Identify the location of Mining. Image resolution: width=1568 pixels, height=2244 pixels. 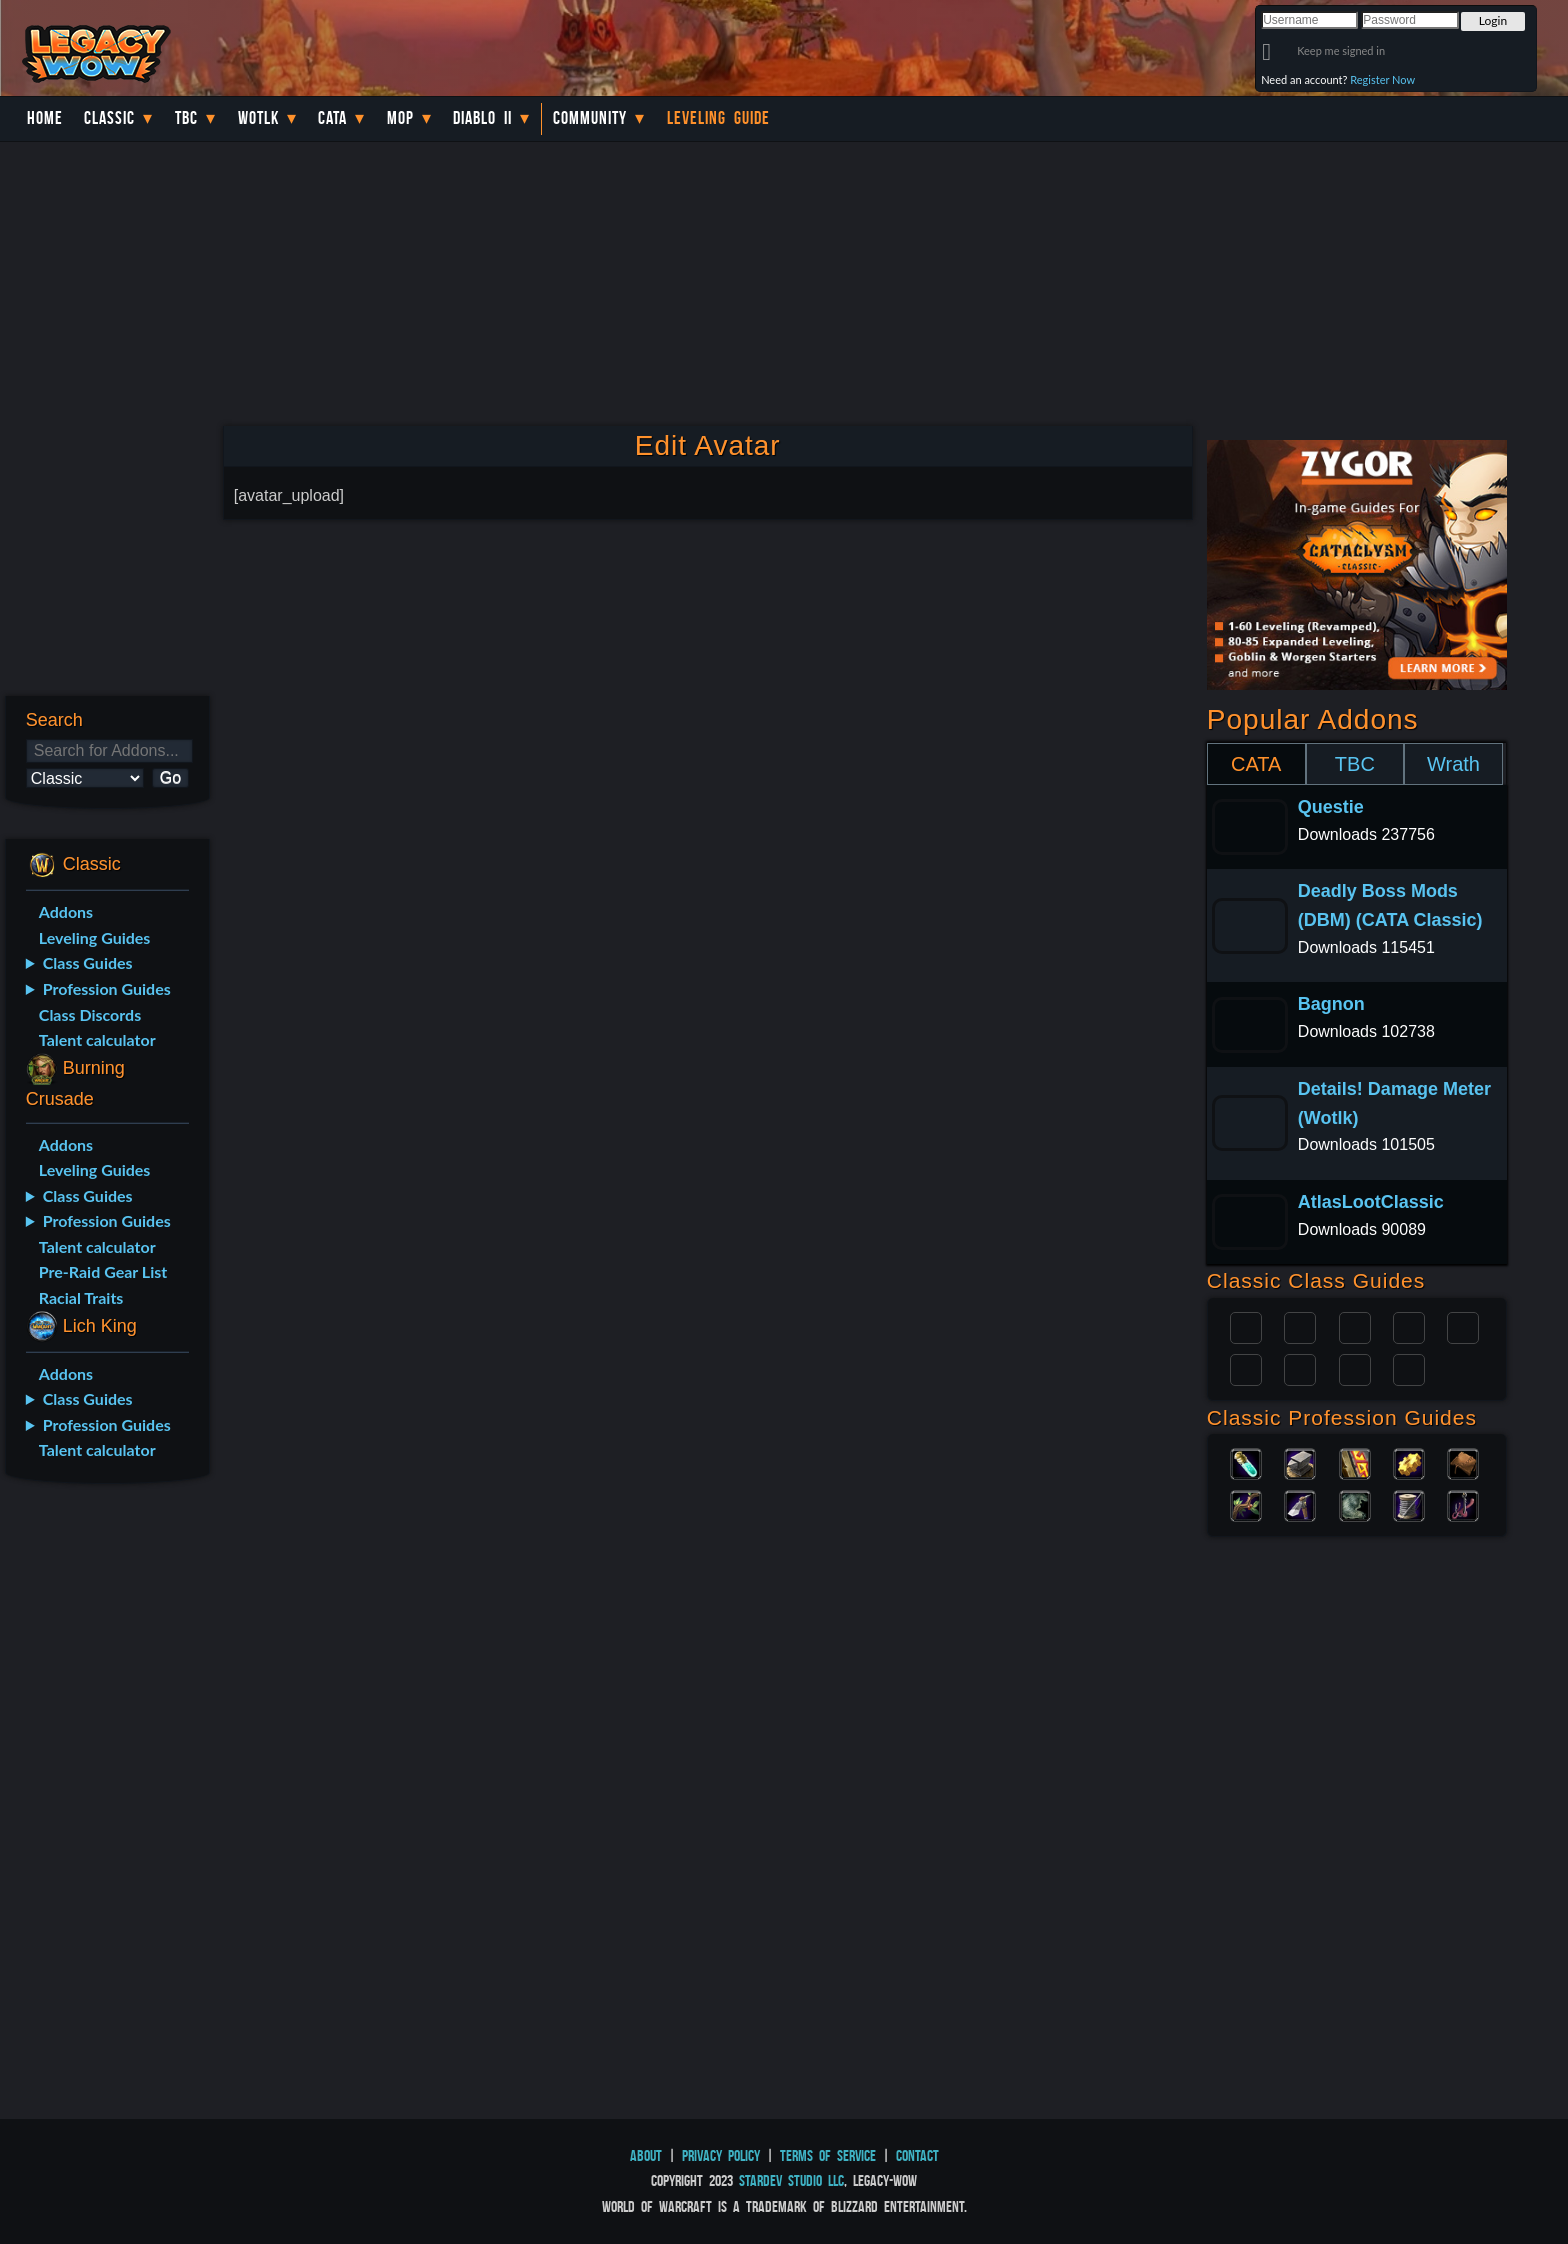
(1300, 1504).